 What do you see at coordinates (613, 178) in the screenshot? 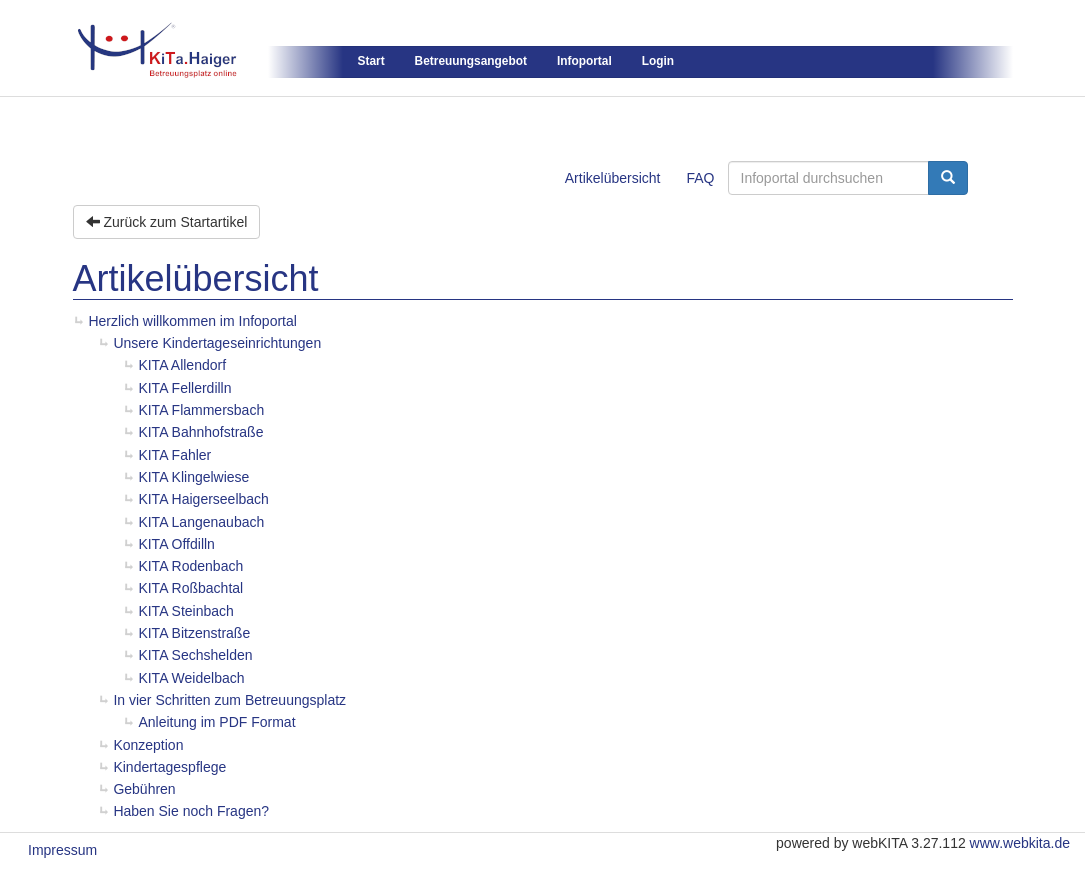
I see `Artikelübersicht` at bounding box center [613, 178].